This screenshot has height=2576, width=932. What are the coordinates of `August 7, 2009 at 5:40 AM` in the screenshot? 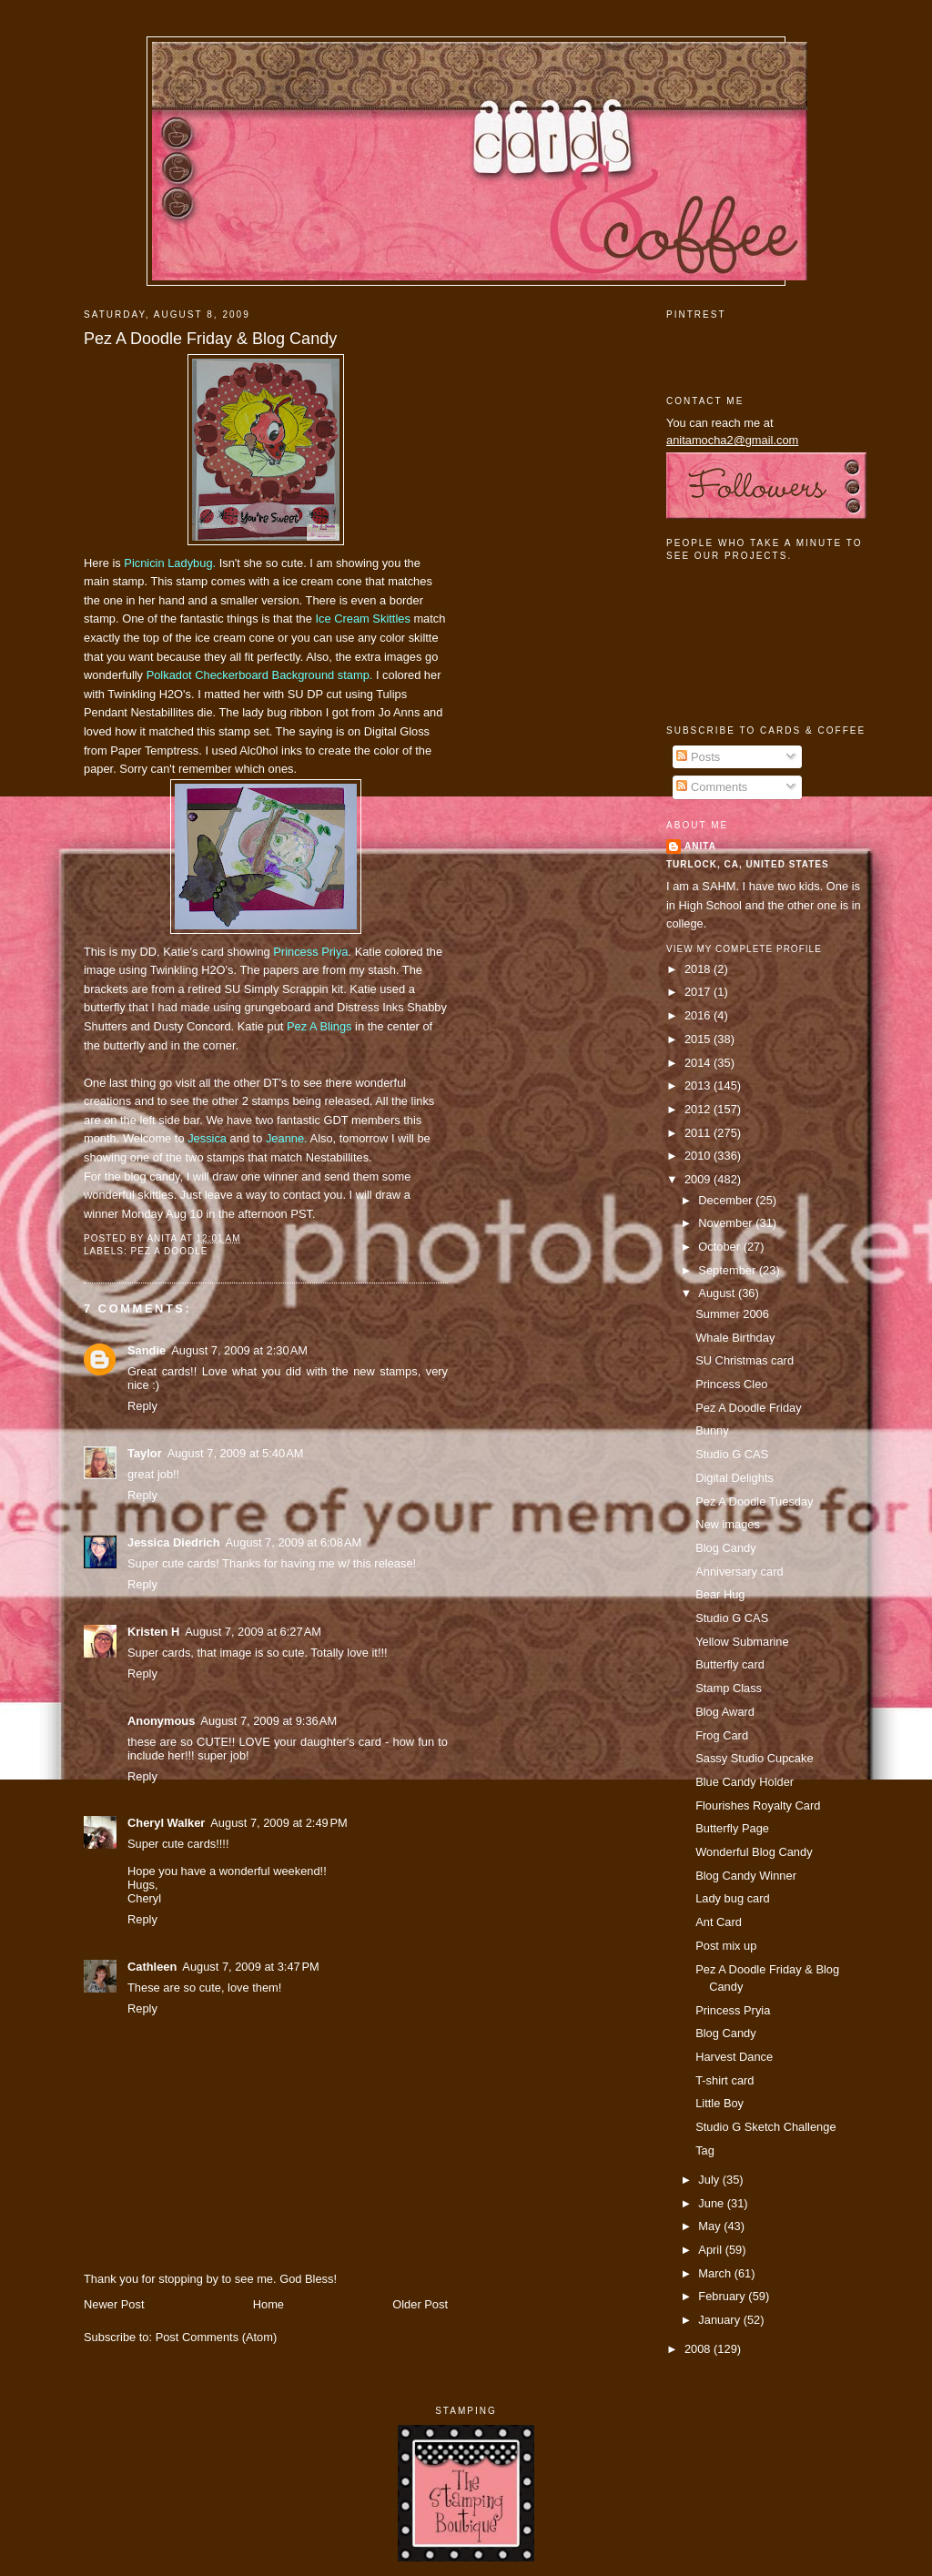 It's located at (235, 1453).